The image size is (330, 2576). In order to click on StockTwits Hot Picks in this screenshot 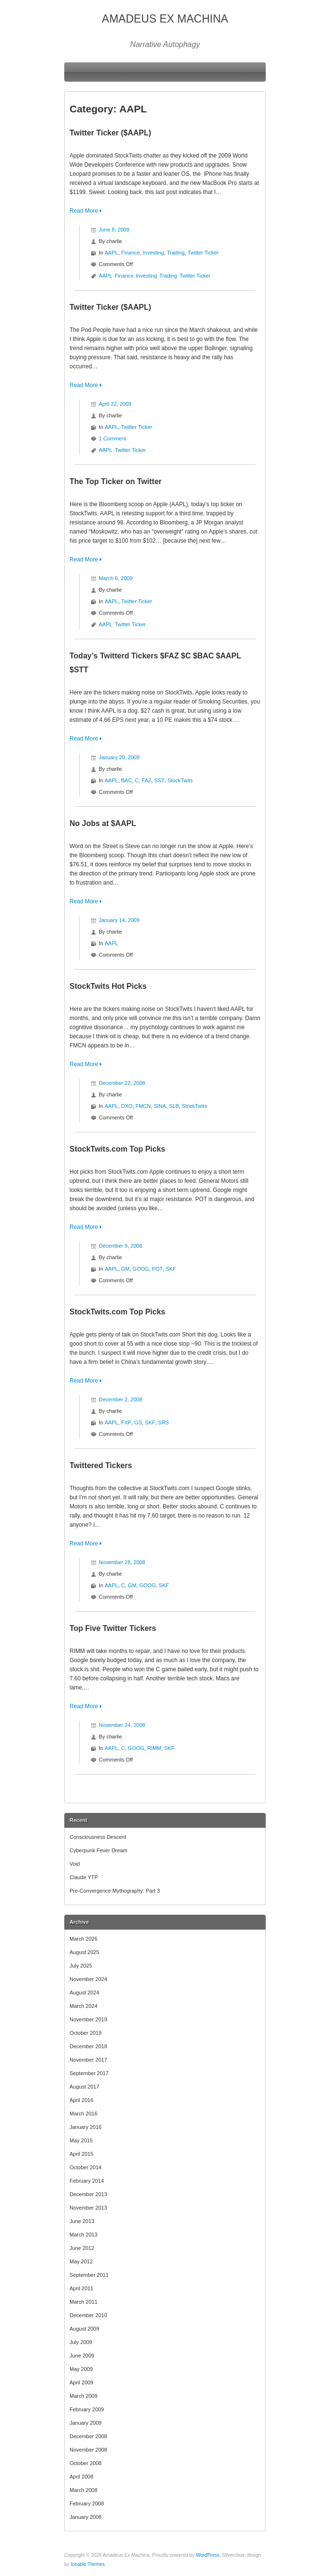, I will do `click(108, 986)`.